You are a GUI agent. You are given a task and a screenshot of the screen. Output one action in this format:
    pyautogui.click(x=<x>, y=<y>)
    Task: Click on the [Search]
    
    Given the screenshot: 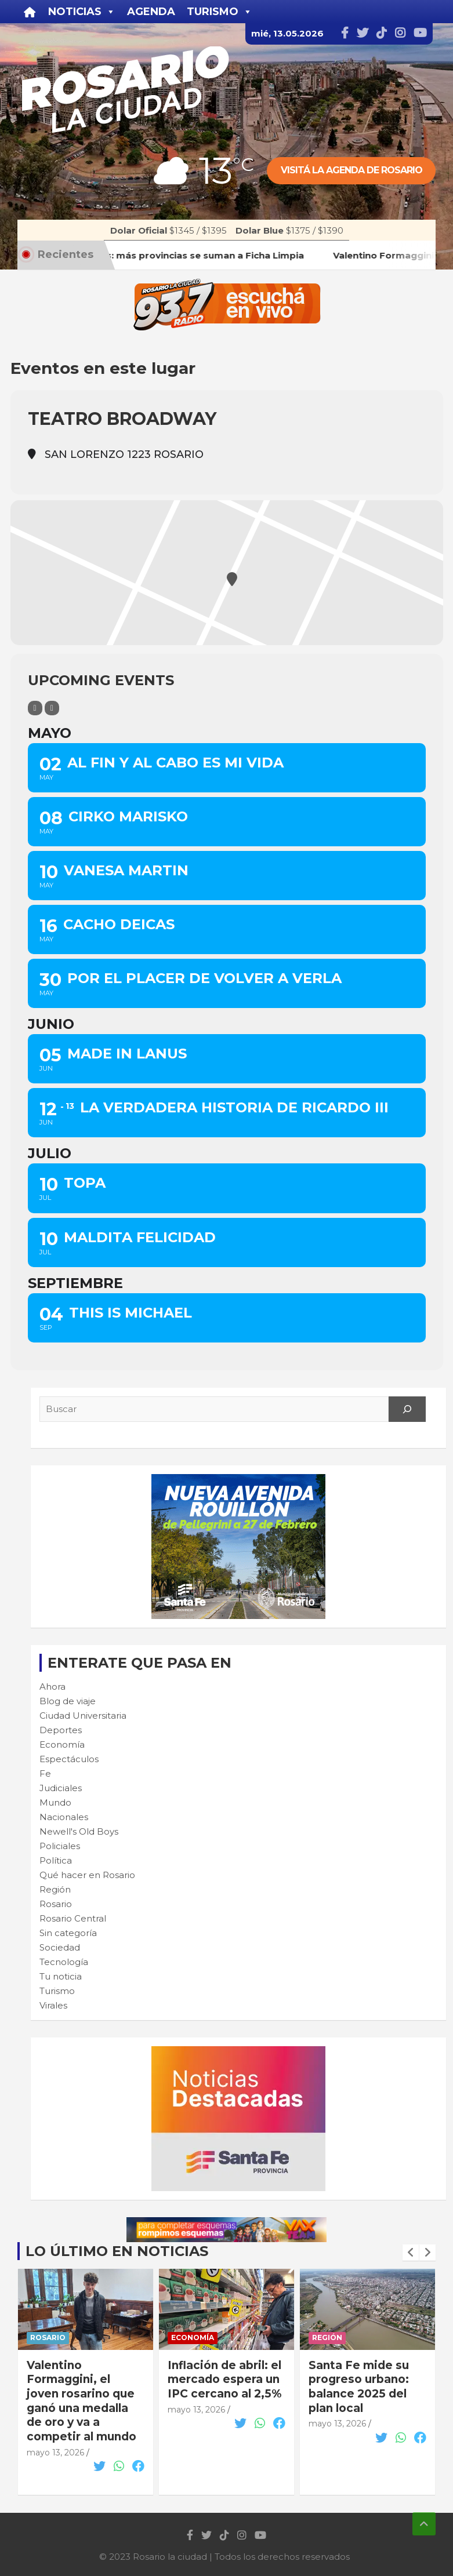 What is the action you would take?
    pyautogui.click(x=407, y=1409)
    